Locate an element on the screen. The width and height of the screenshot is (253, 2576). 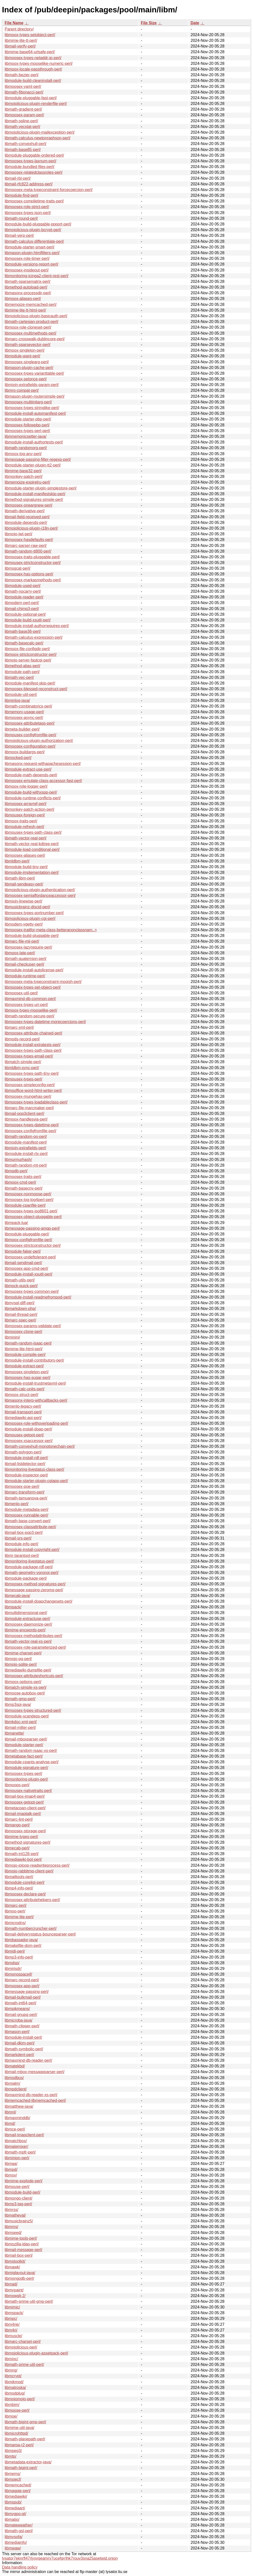
Parent directory/ is located at coordinates (19, 29).